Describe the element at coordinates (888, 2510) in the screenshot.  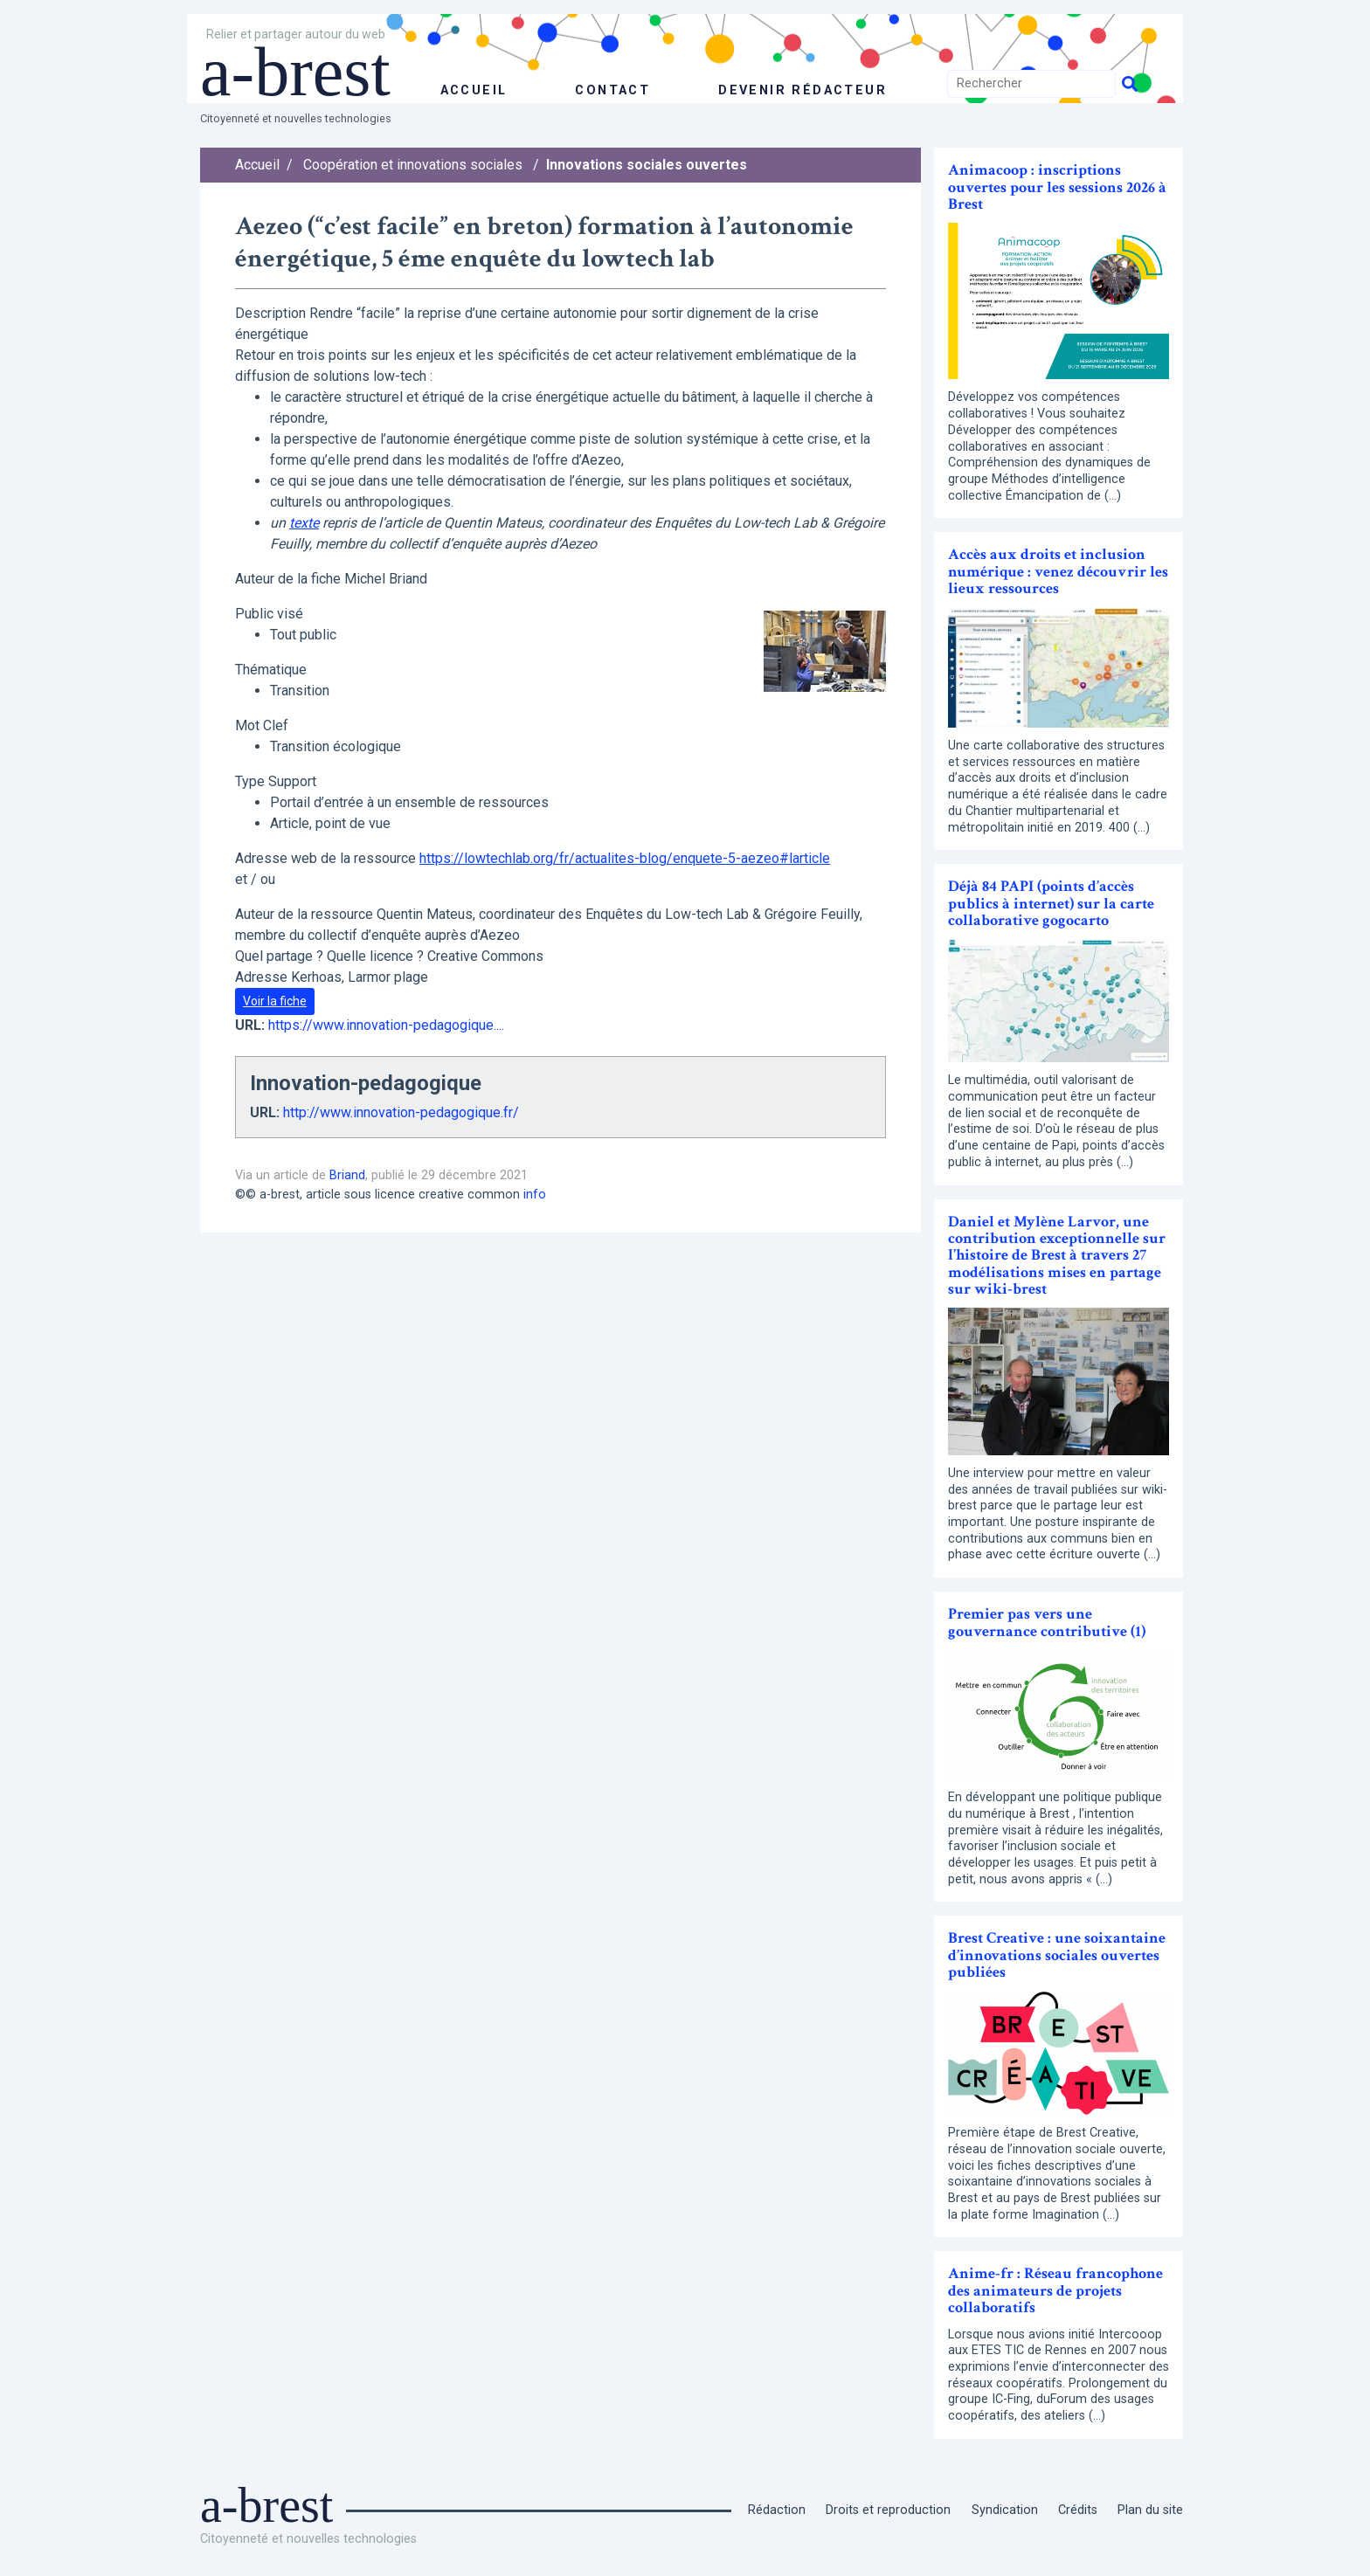
I see `Droits et reproduction` at that location.